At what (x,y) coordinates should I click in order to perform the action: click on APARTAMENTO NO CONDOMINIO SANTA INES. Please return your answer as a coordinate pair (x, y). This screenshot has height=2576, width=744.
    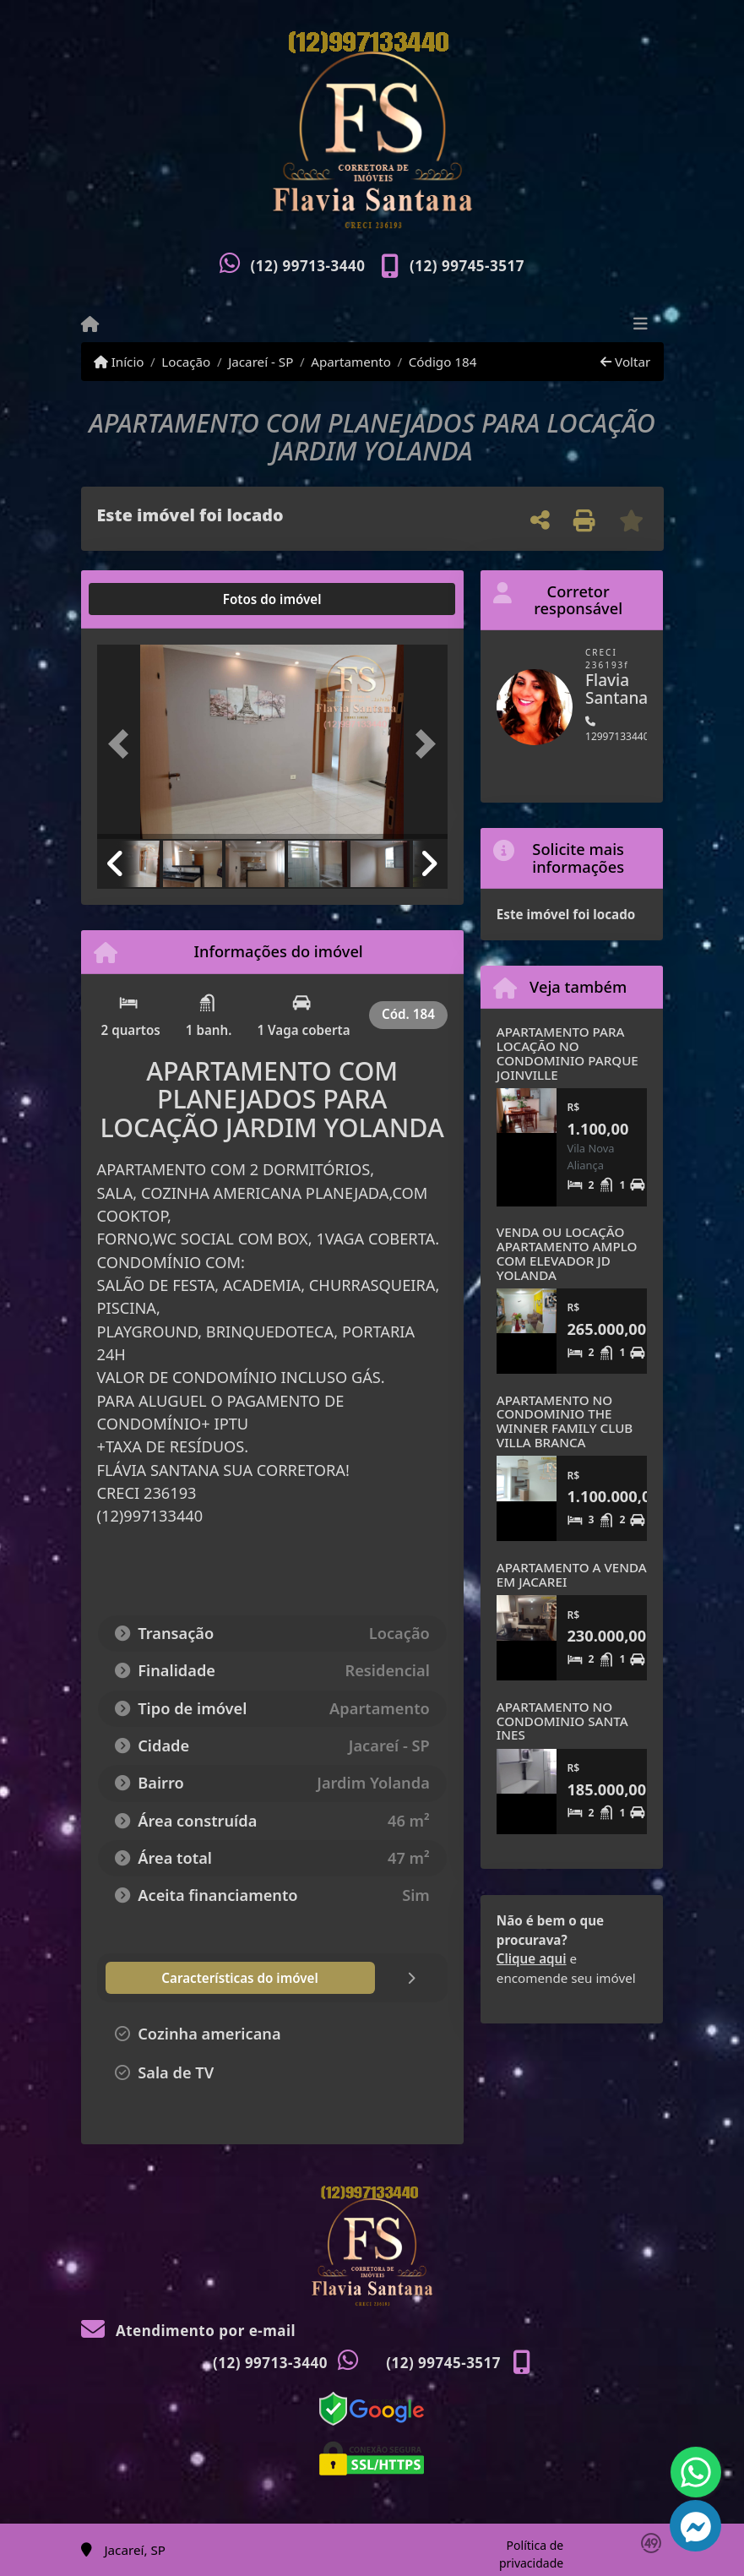
    Looking at the image, I should click on (562, 1720).